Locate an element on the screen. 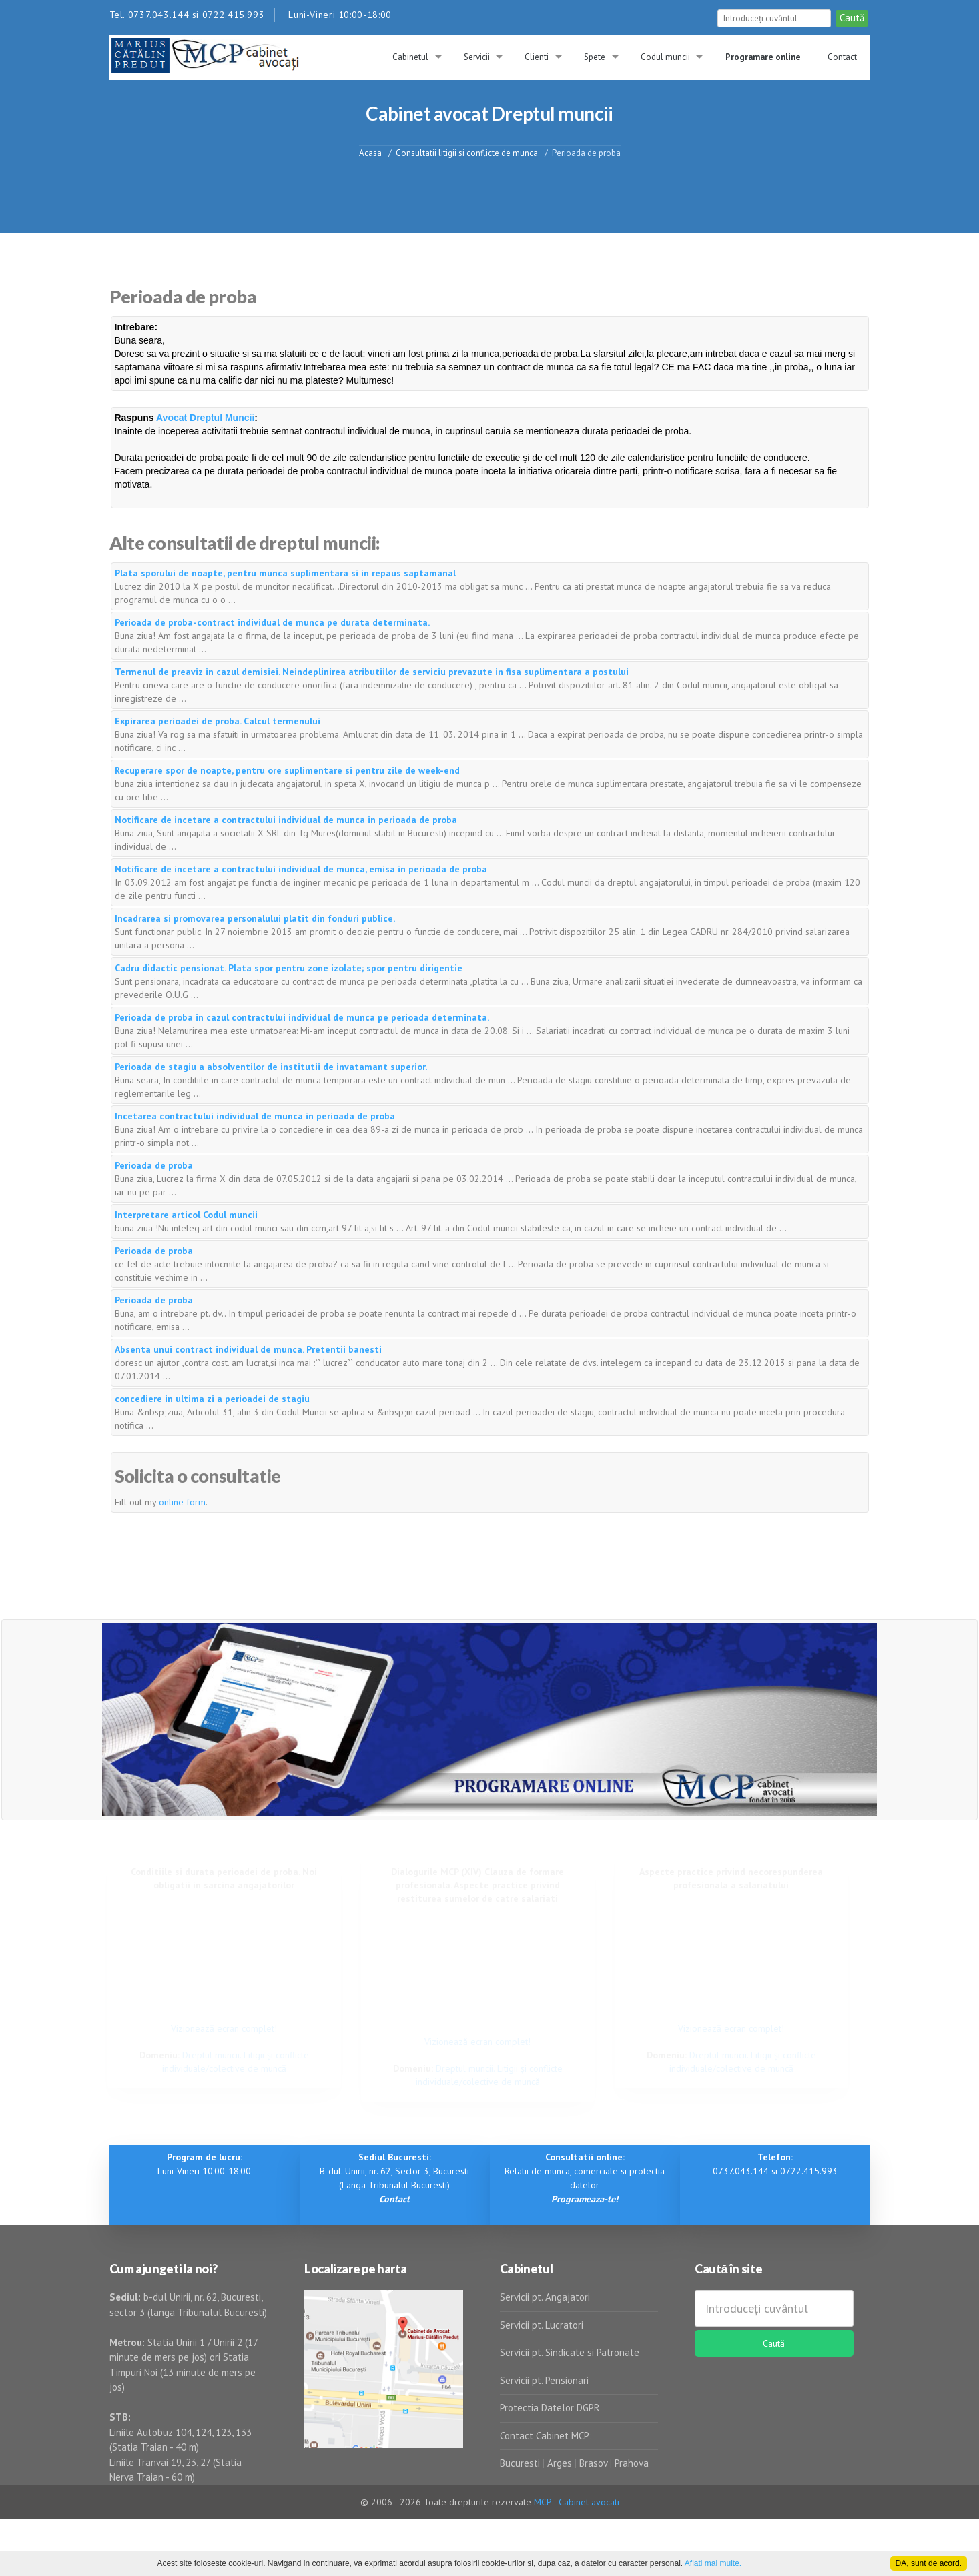 The image size is (979, 2576). Servicii pt. Angajatori is located at coordinates (545, 2297).